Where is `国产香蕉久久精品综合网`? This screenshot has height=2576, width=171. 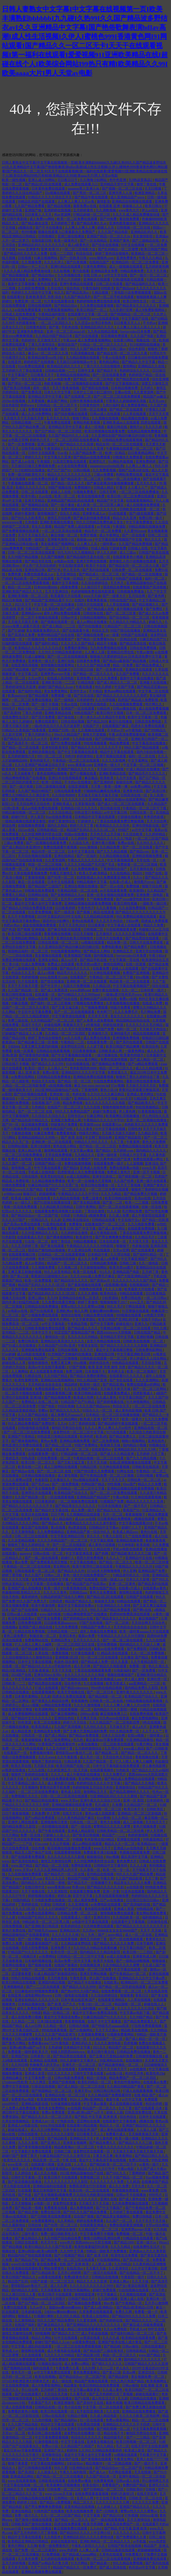 国产香蕉久久精品综合网 is located at coordinates (50, 1701).